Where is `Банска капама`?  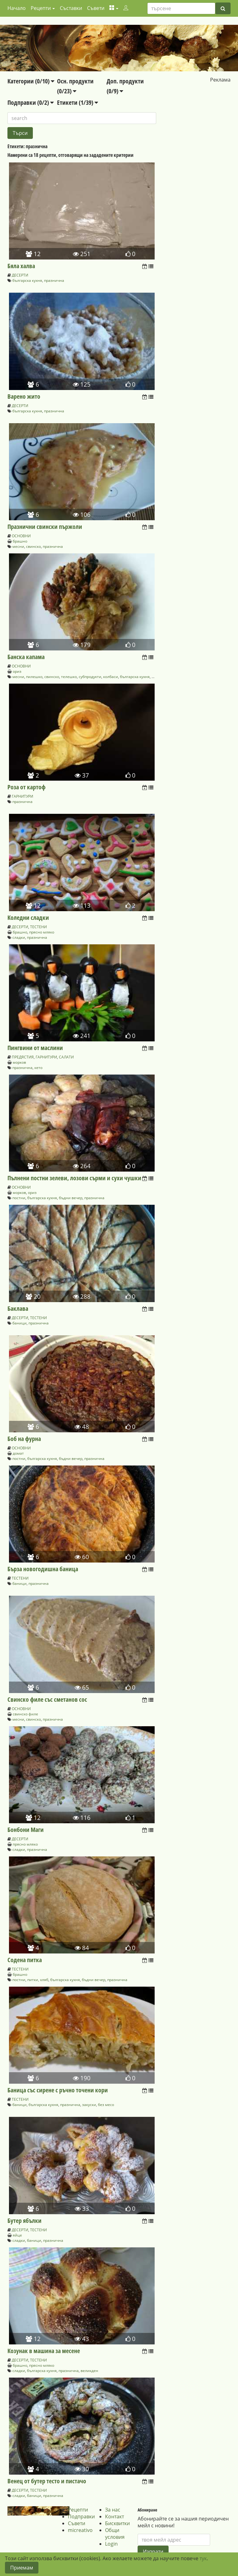
Банска капама is located at coordinates (26, 657).